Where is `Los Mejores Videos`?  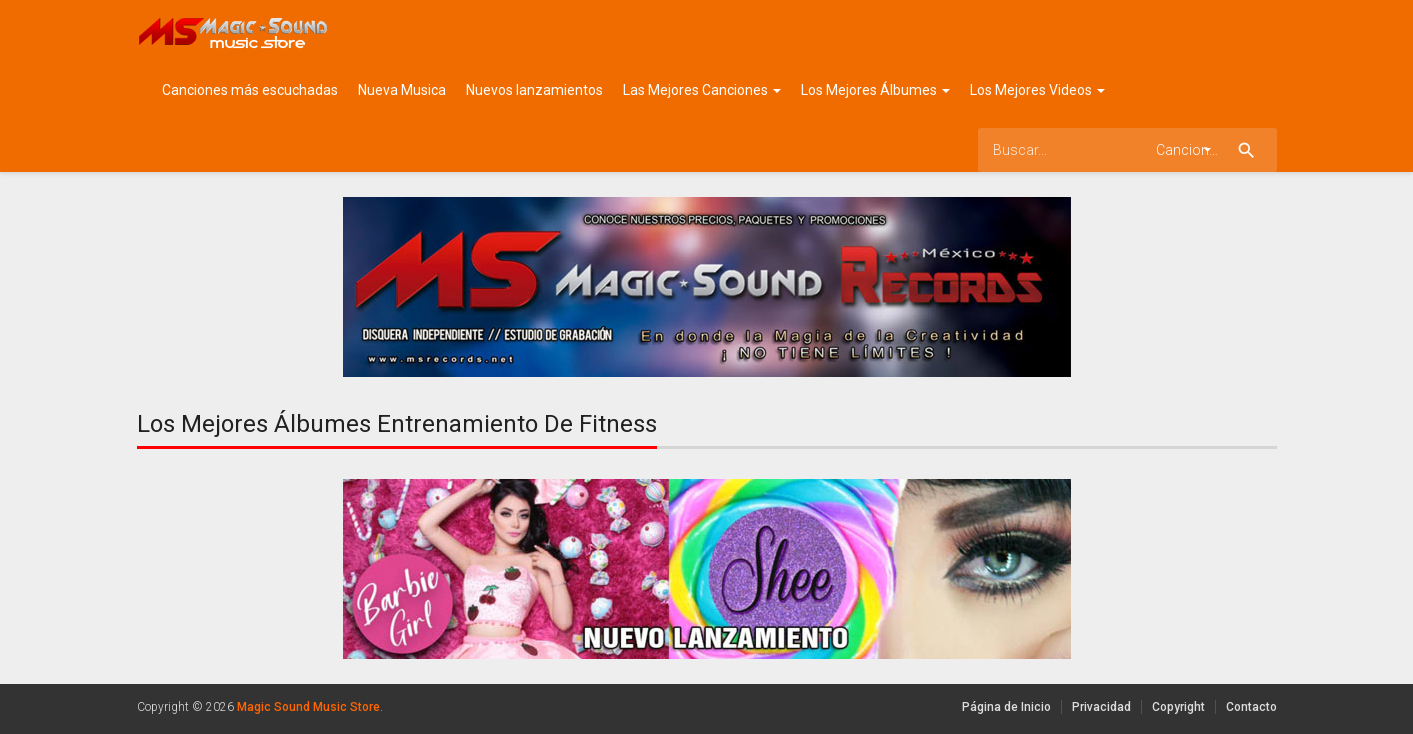 Los Mejores Videos is located at coordinates (1037, 90).